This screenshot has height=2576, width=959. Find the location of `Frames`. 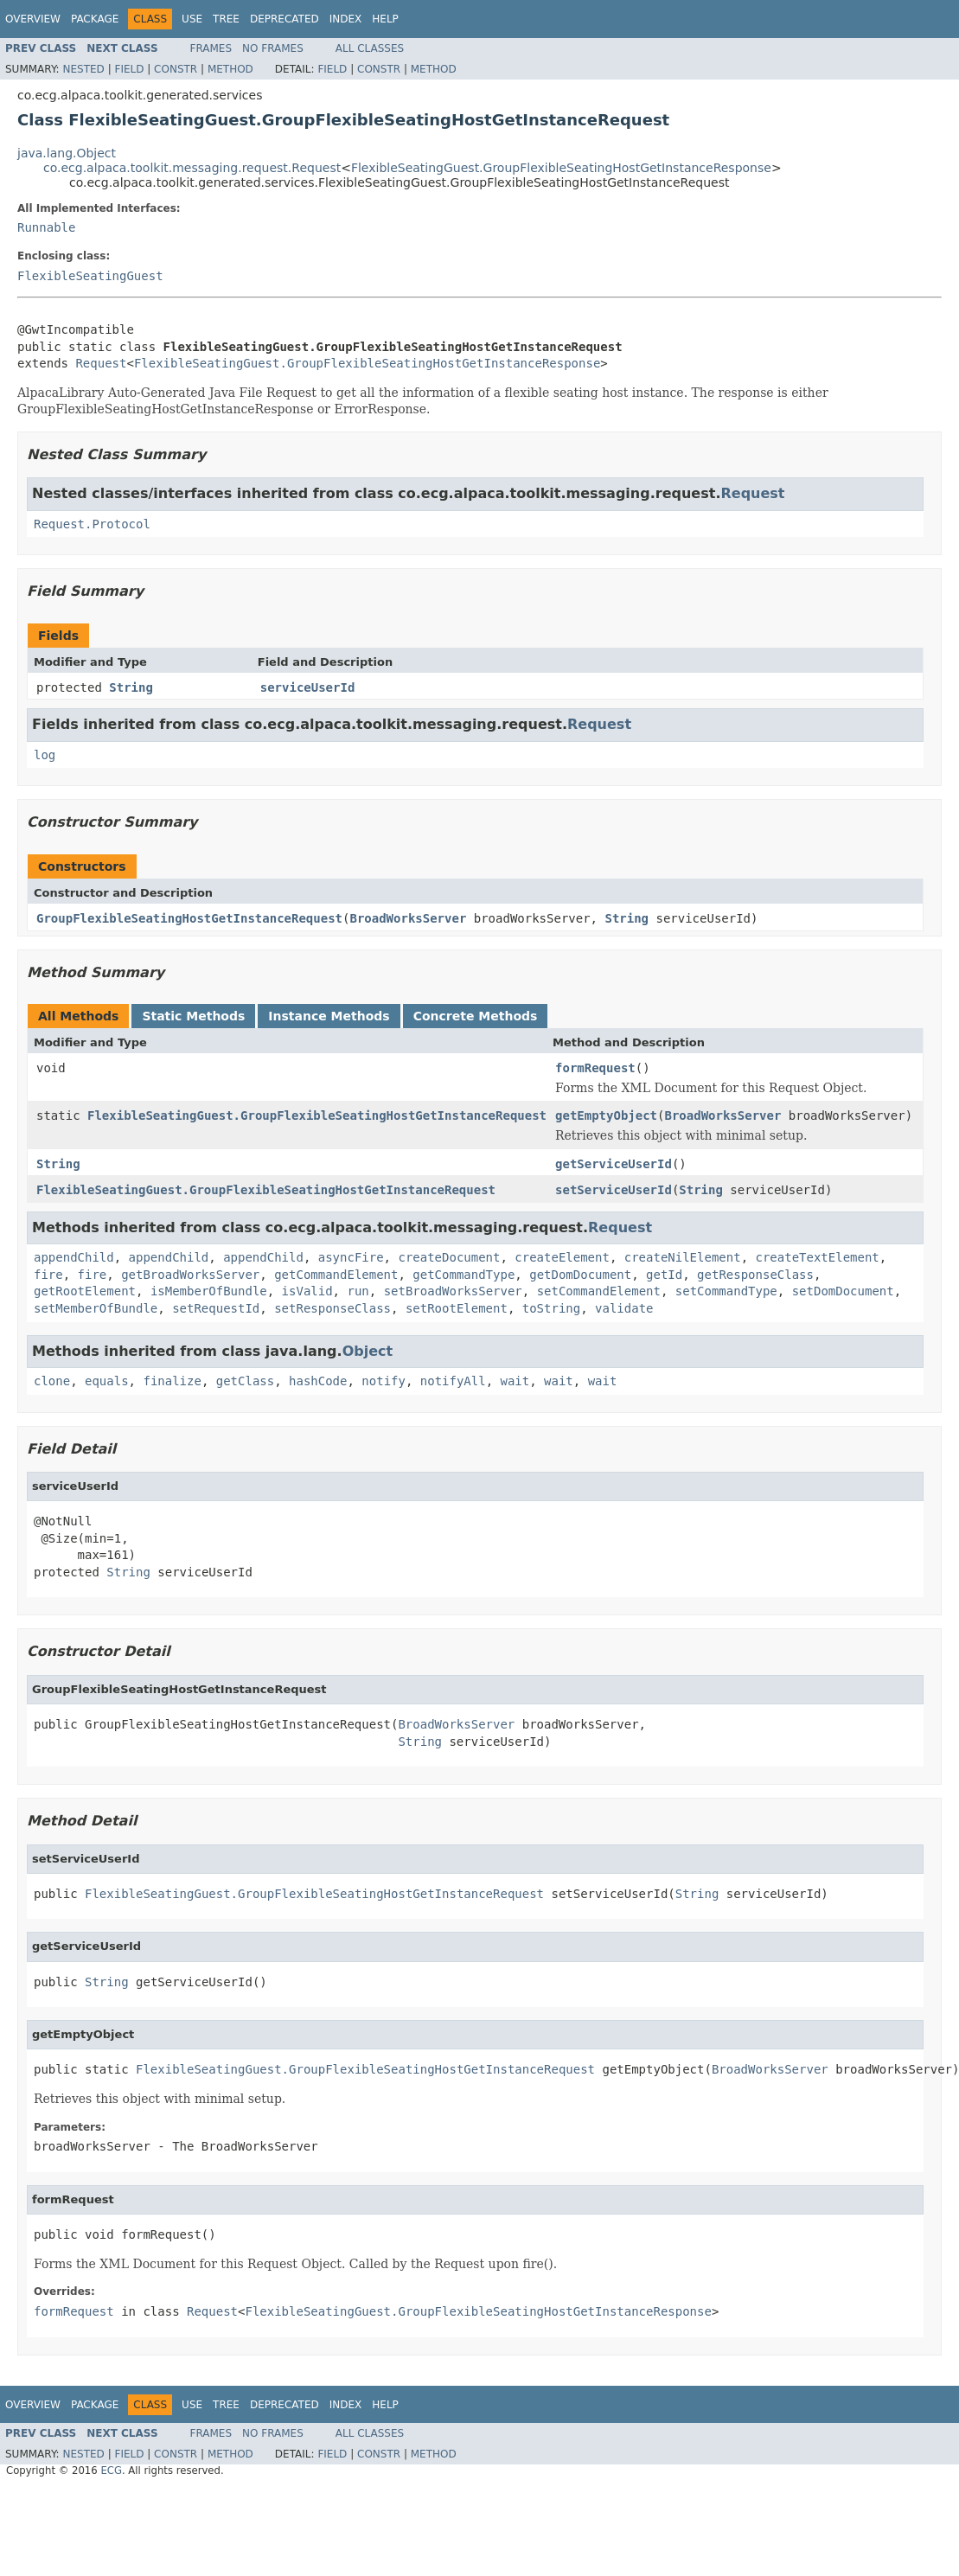

Frames is located at coordinates (211, 48).